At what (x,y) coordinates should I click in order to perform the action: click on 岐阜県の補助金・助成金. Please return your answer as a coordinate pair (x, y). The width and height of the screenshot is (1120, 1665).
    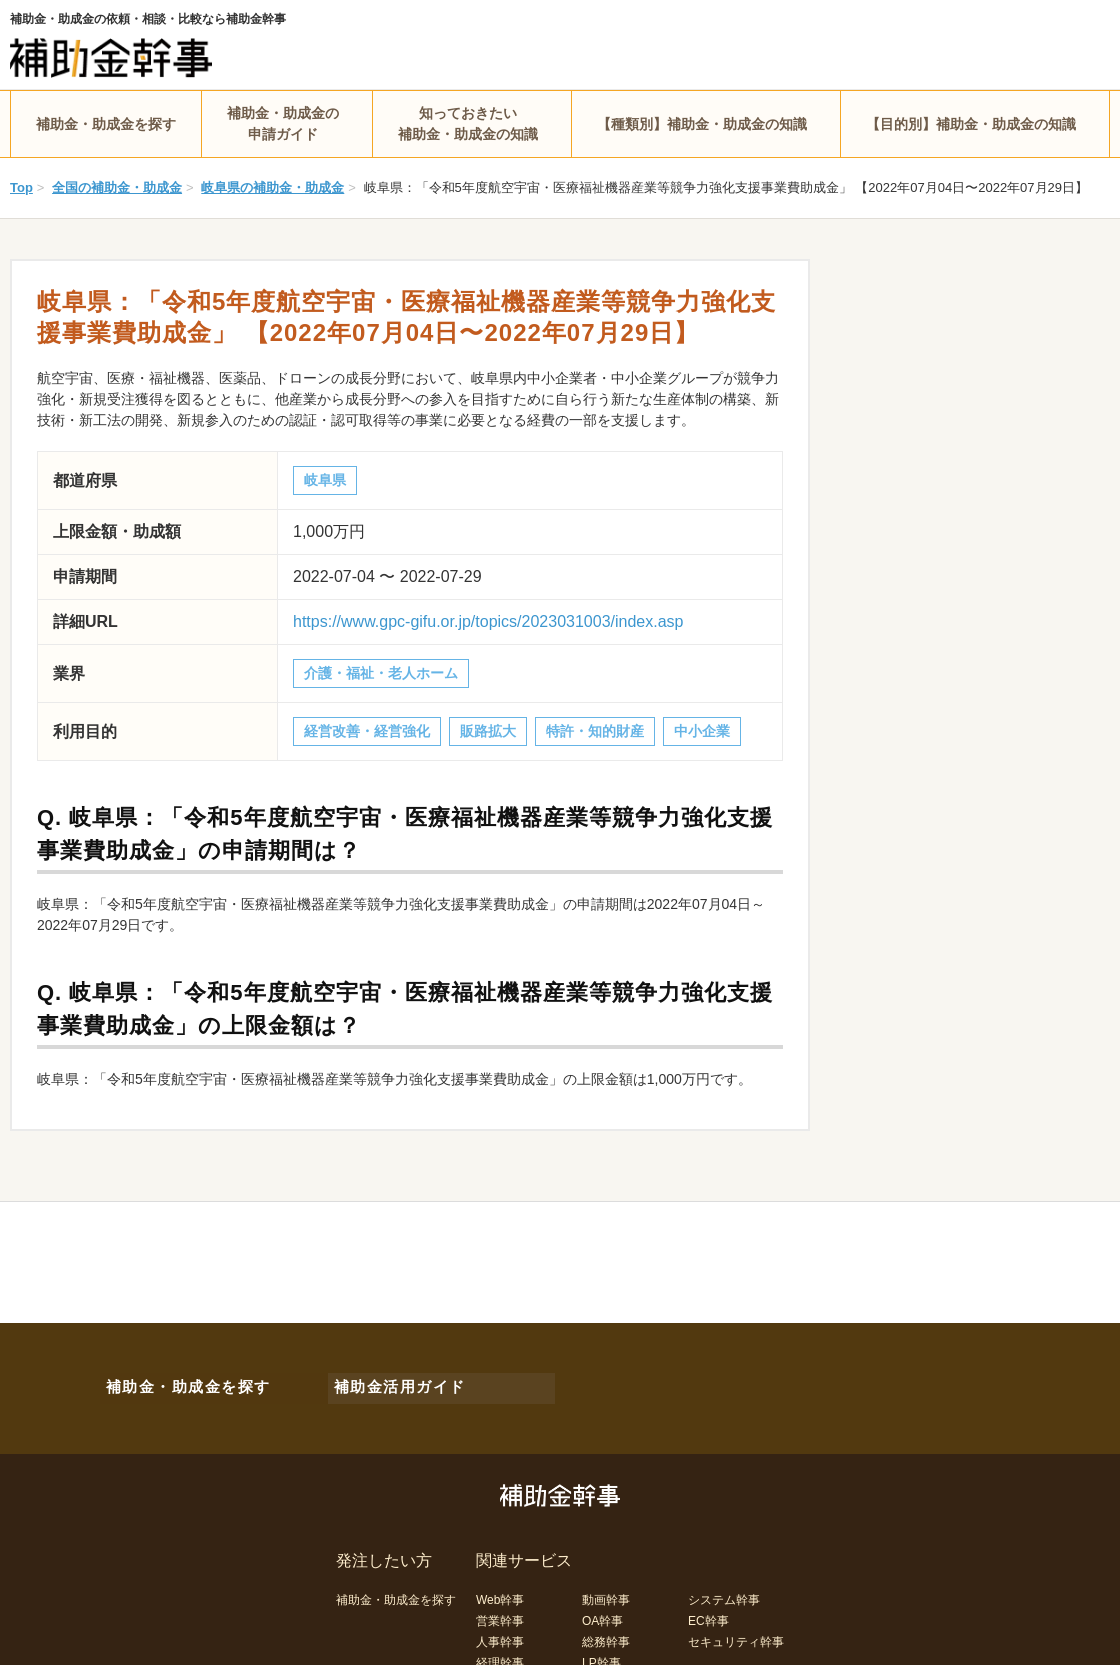
    Looking at the image, I should click on (272, 187).